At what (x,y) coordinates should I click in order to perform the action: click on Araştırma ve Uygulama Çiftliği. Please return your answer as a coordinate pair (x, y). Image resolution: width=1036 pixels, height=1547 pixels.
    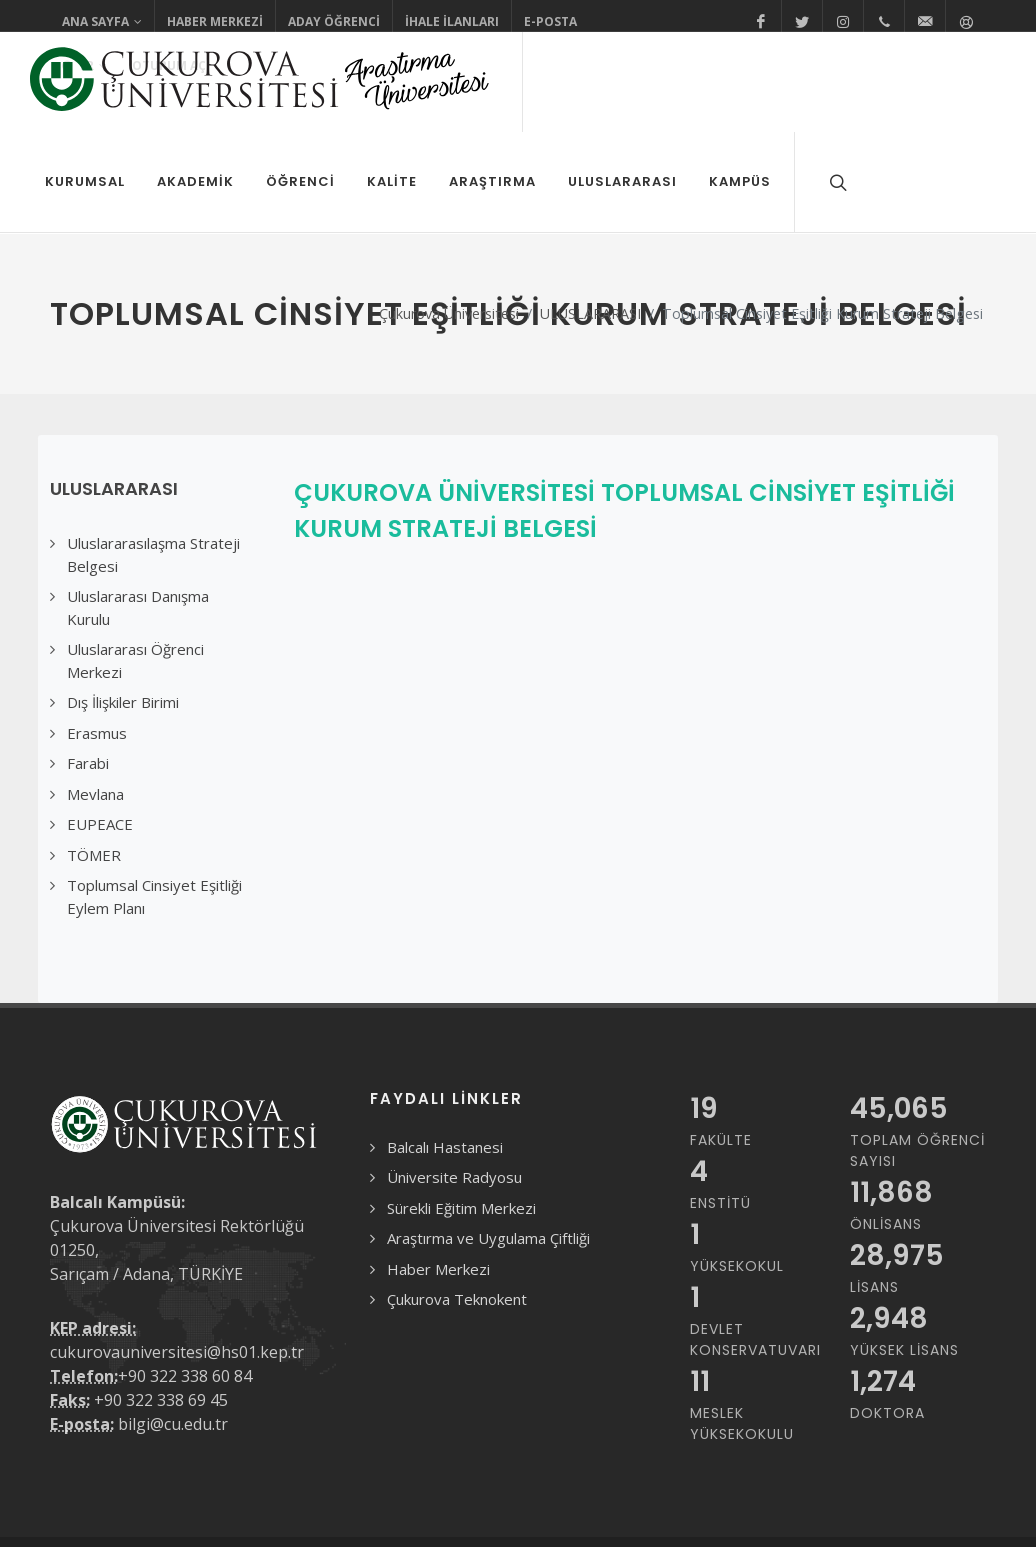
    Looking at the image, I should click on (488, 1138).